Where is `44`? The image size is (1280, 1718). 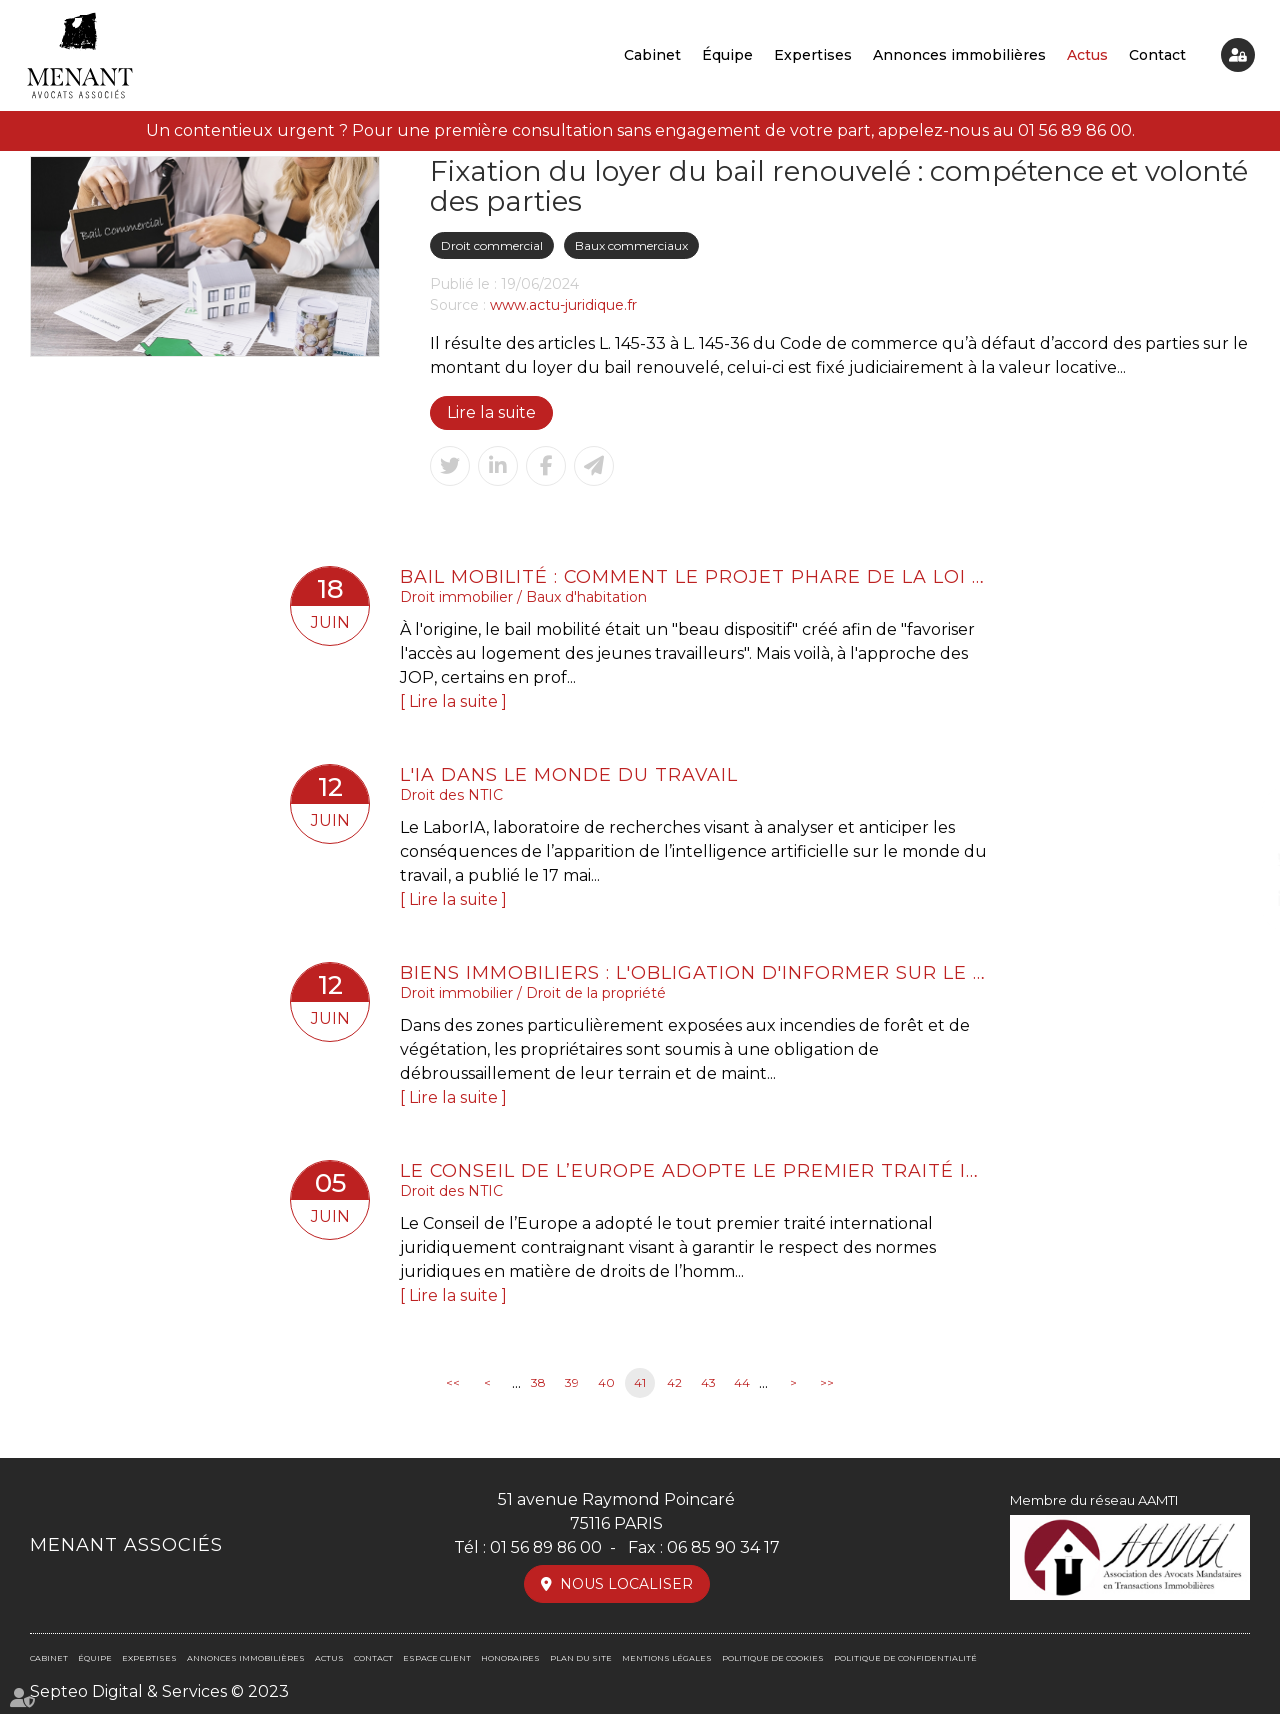
44 is located at coordinates (742, 1387).